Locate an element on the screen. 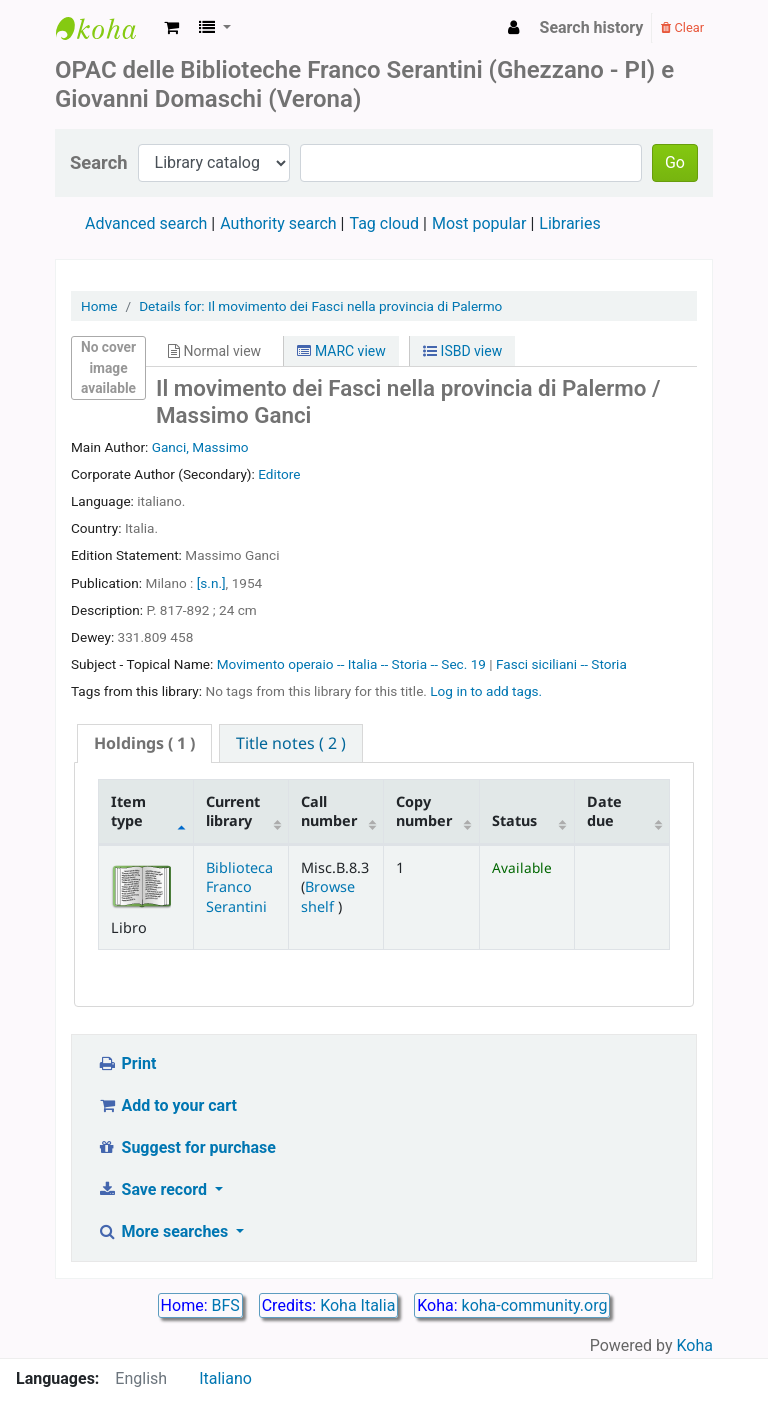 This screenshot has height=1403, width=768. Print is located at coordinates (126, 1063).